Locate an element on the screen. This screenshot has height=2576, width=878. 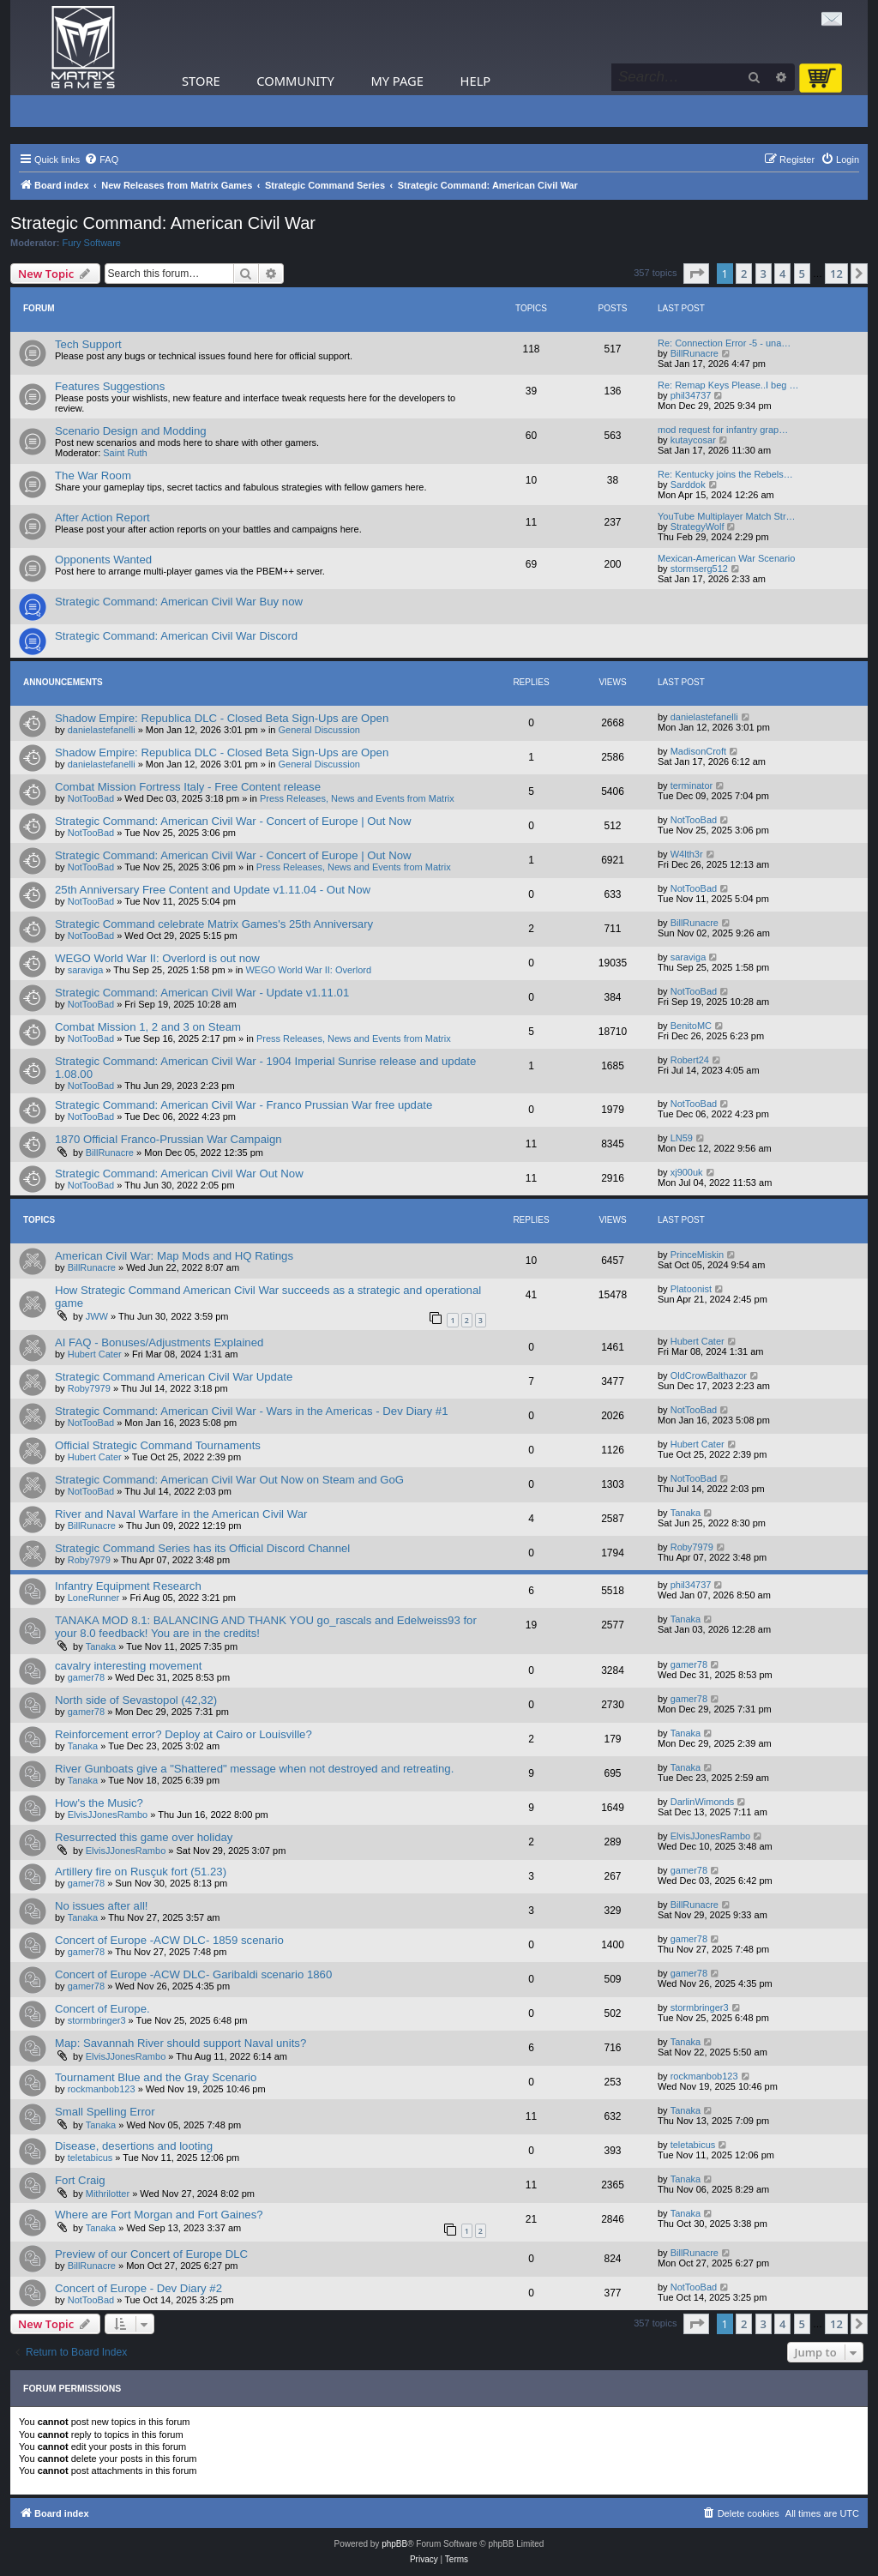
Strategic Command: American Civil War is located at coordinates (163, 223).